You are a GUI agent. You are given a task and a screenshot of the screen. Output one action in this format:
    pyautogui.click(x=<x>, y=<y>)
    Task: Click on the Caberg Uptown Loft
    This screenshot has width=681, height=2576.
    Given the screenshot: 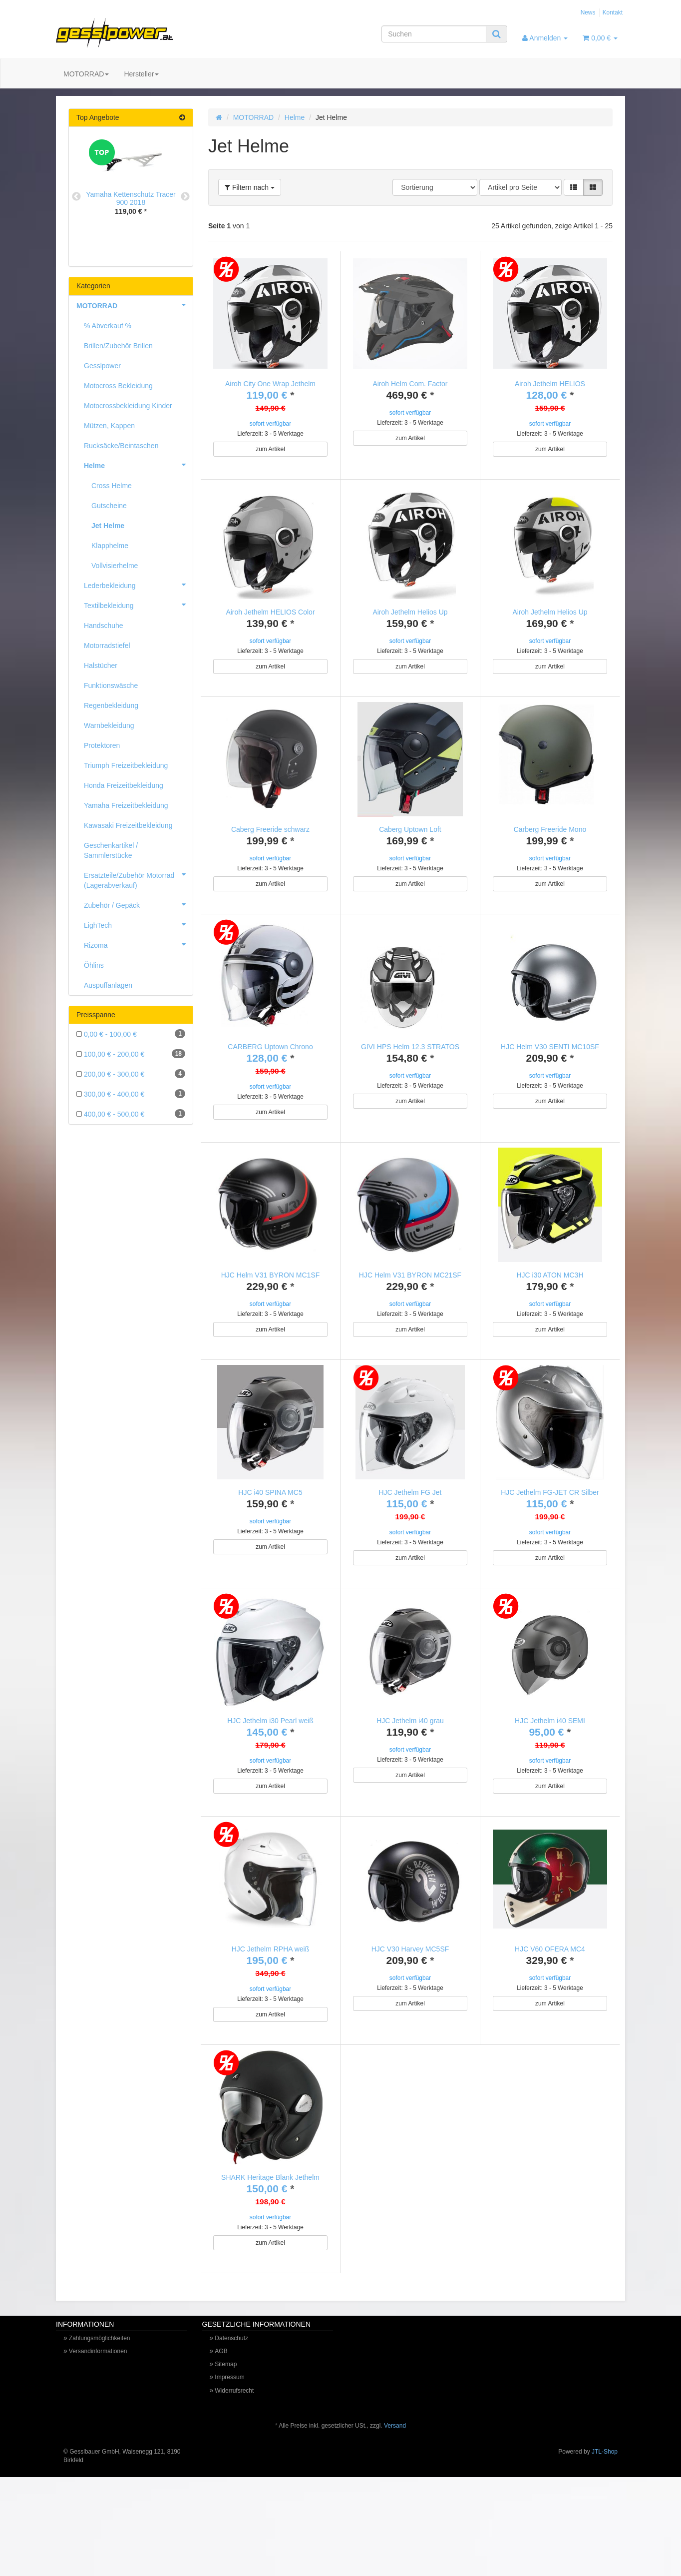 What is the action you would take?
    pyautogui.click(x=410, y=840)
    